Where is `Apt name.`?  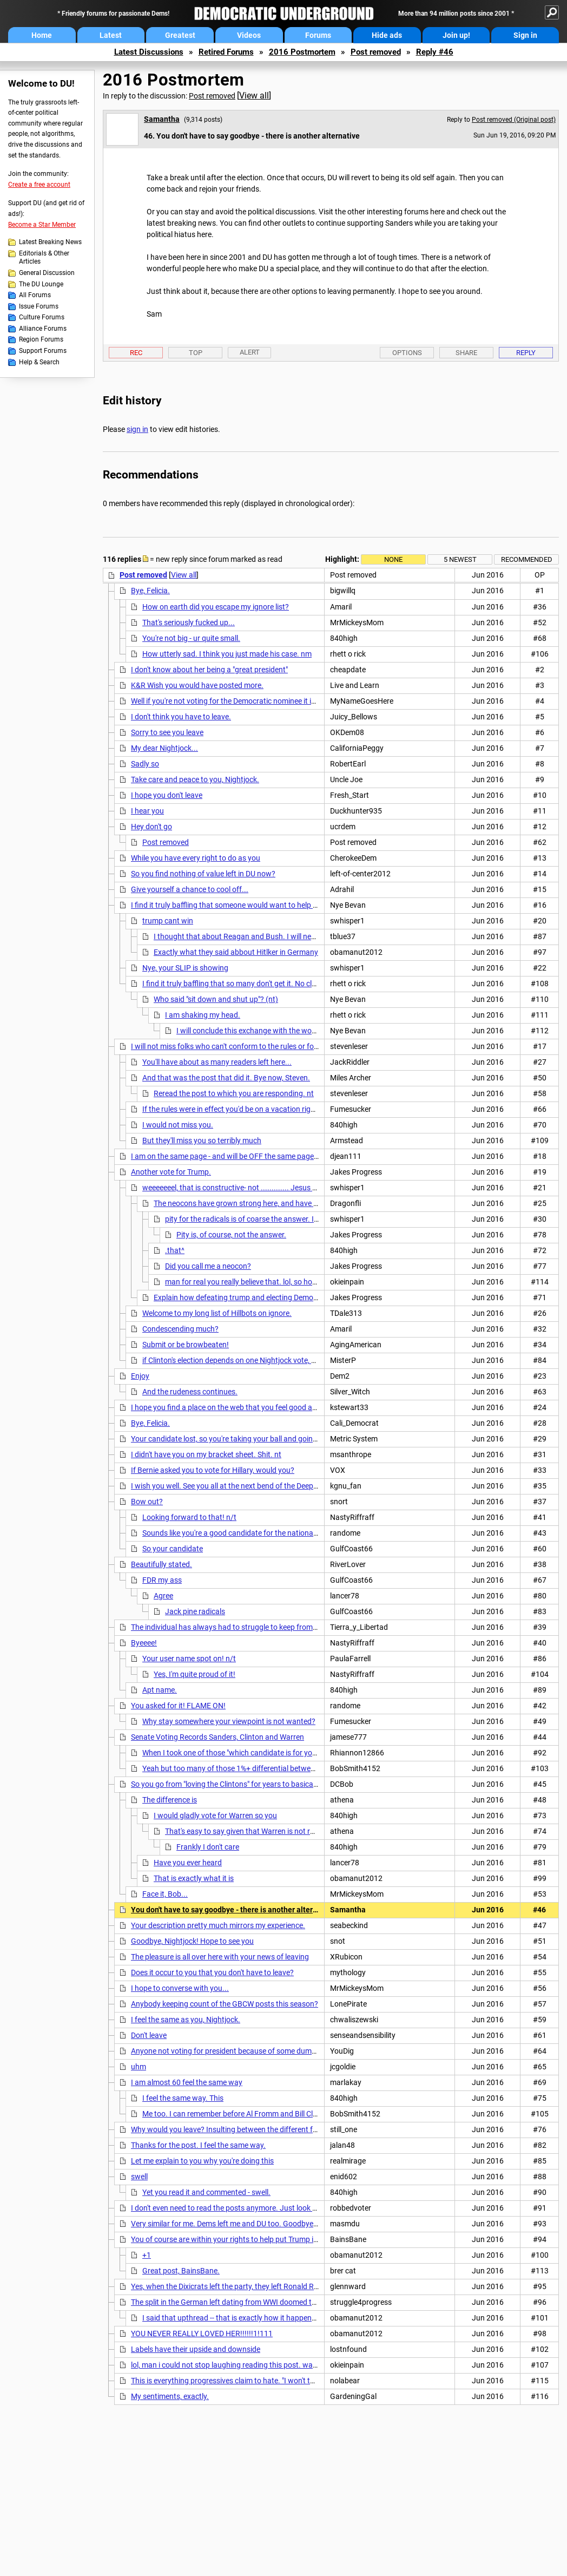 Apt name. is located at coordinates (159, 1690).